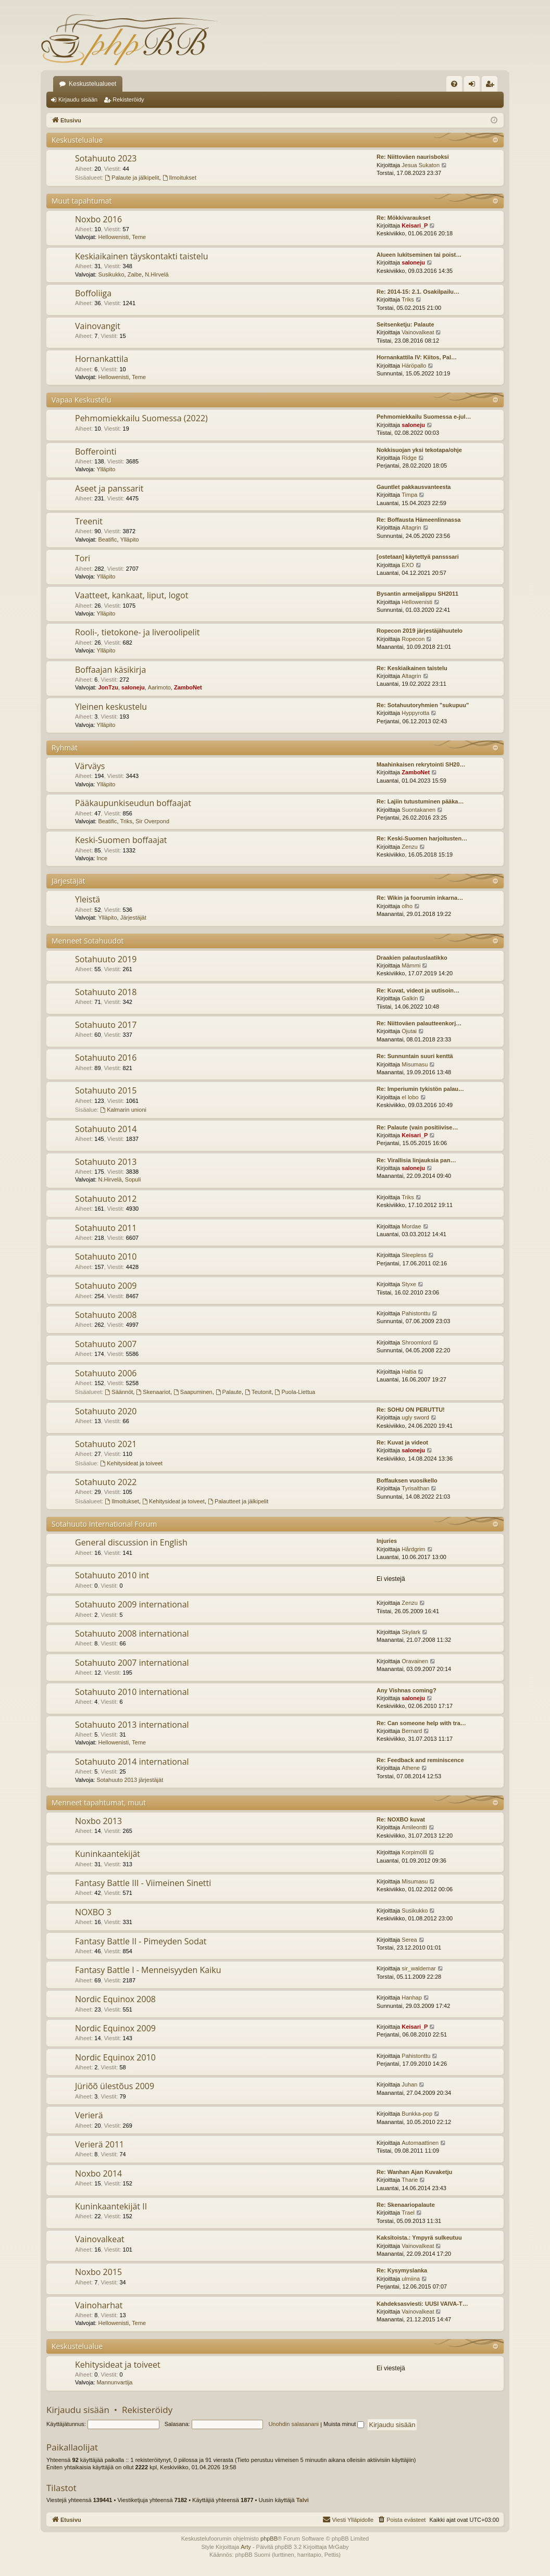  What do you see at coordinates (414, 2172) in the screenshot?
I see `Re: Wanhan Ajan Kuvaketju` at bounding box center [414, 2172].